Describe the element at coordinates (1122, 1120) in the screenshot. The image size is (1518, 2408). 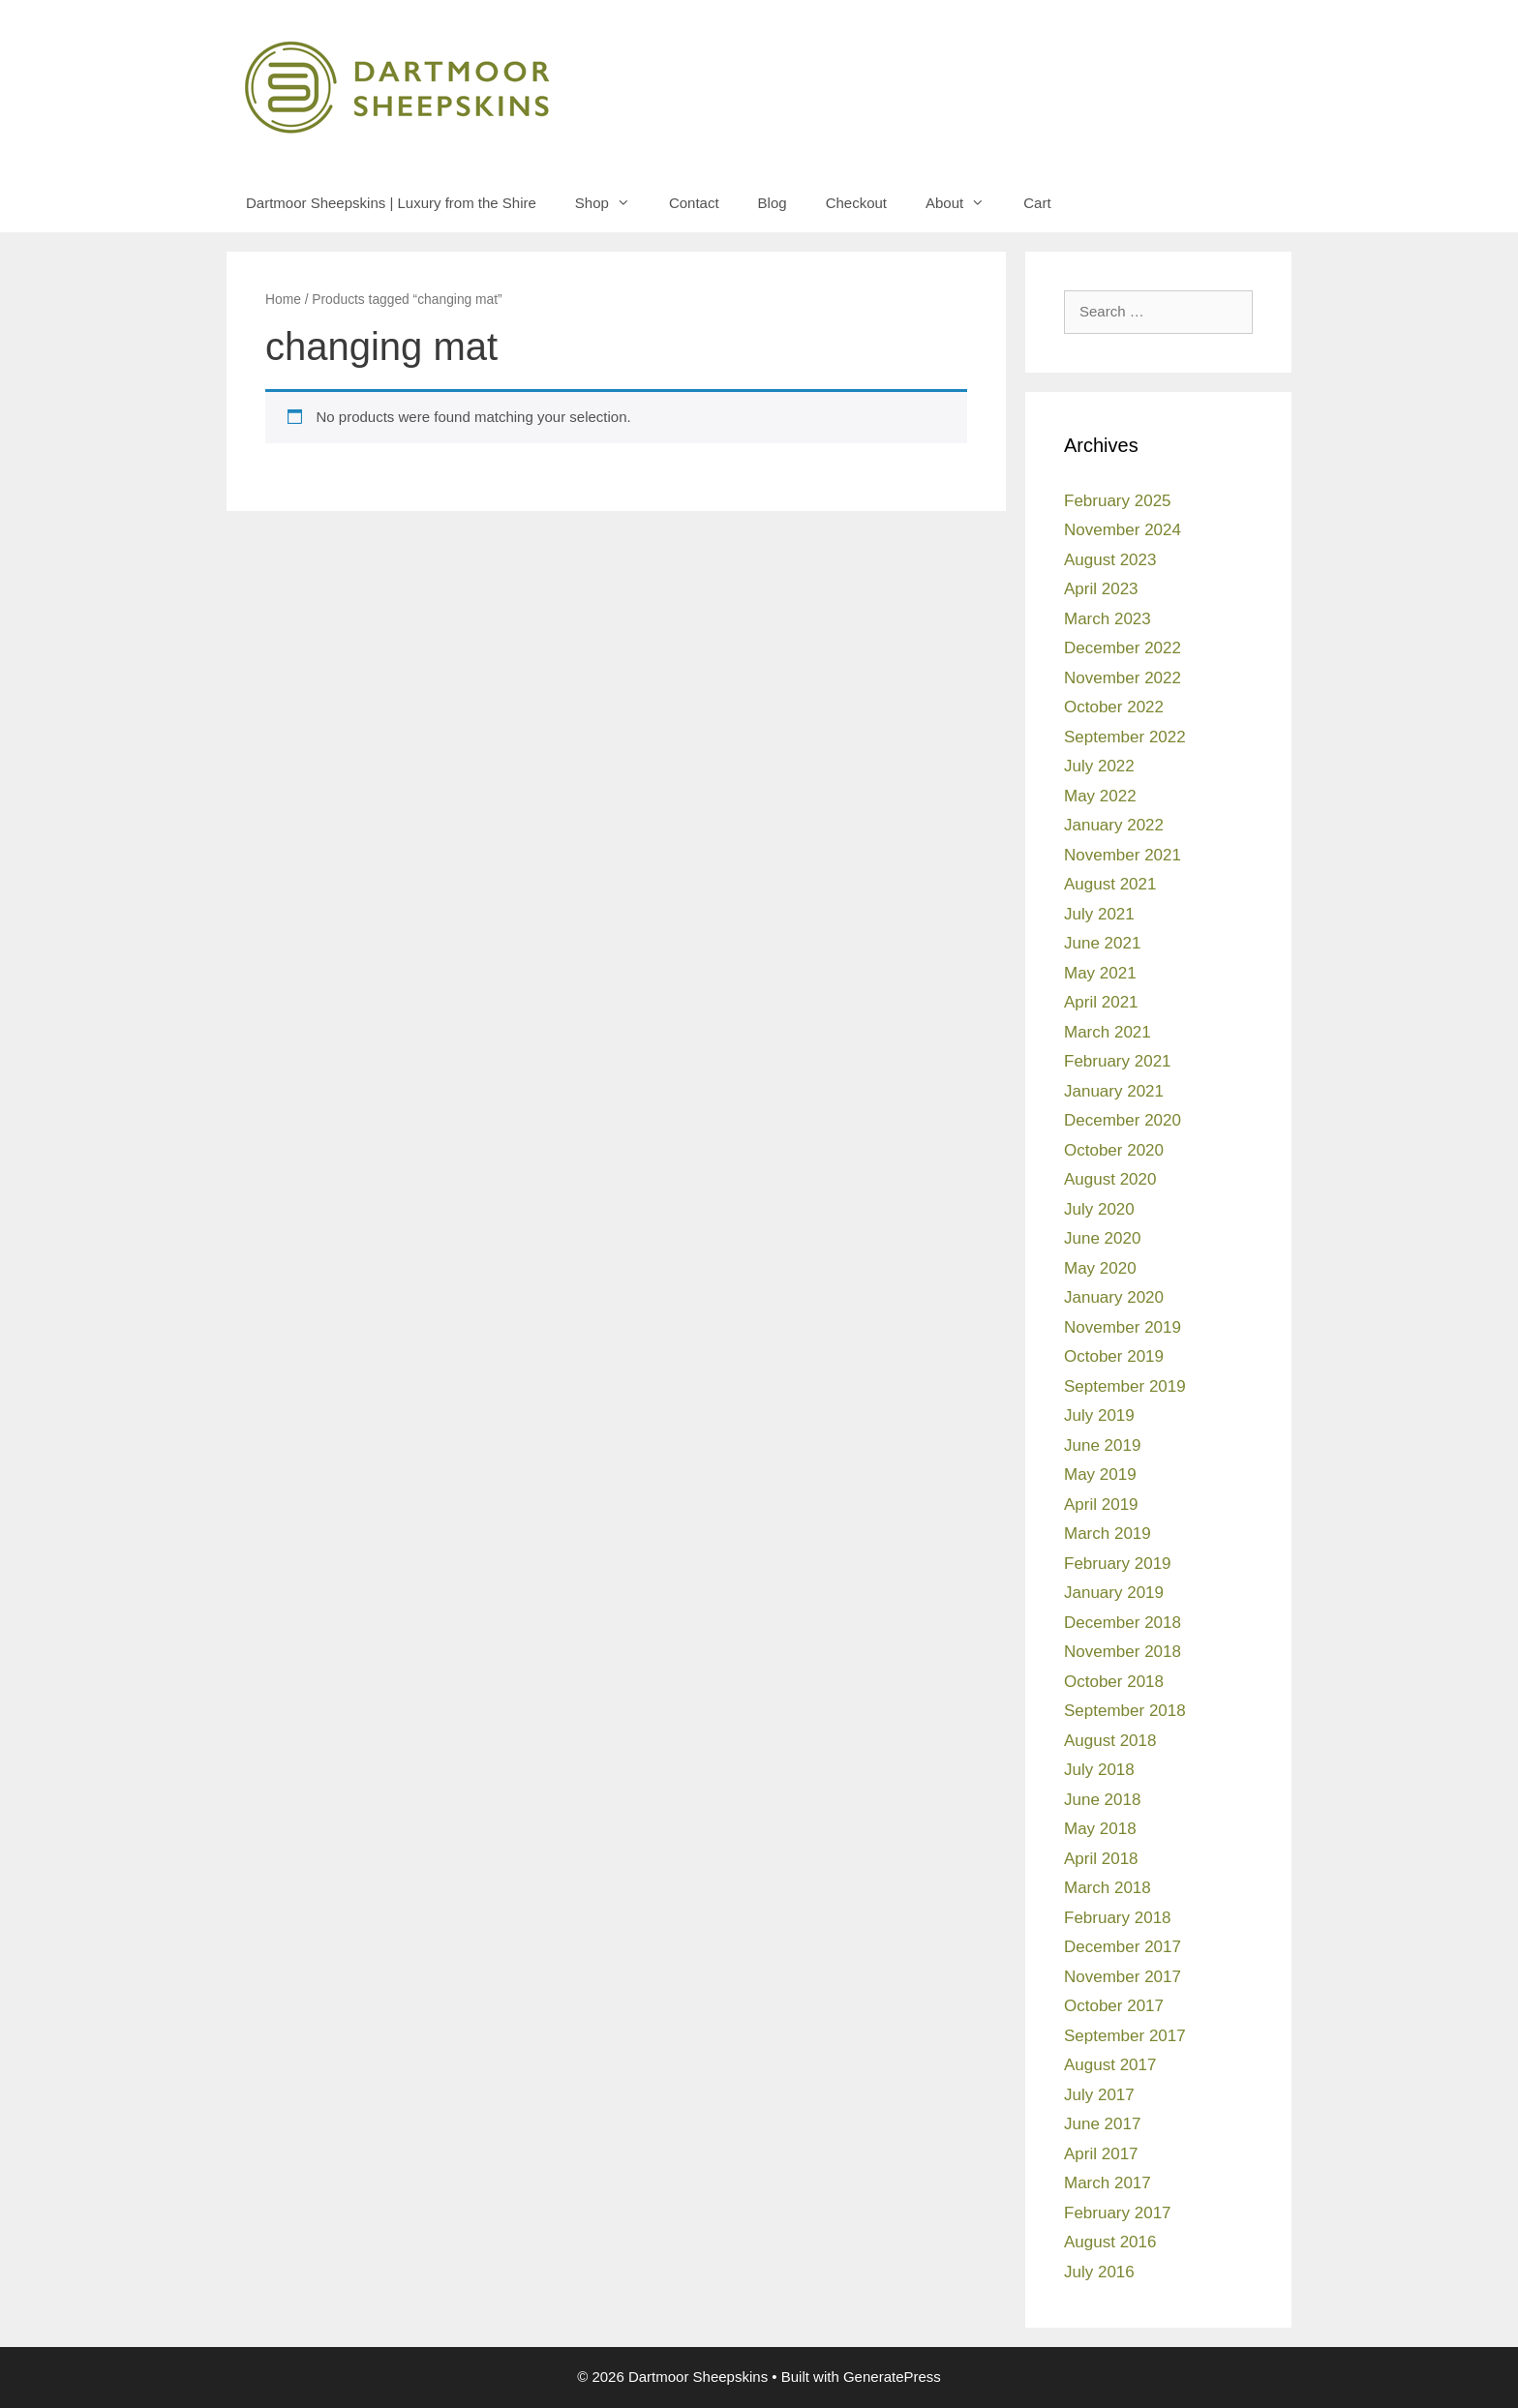
I see `December 2020` at that location.